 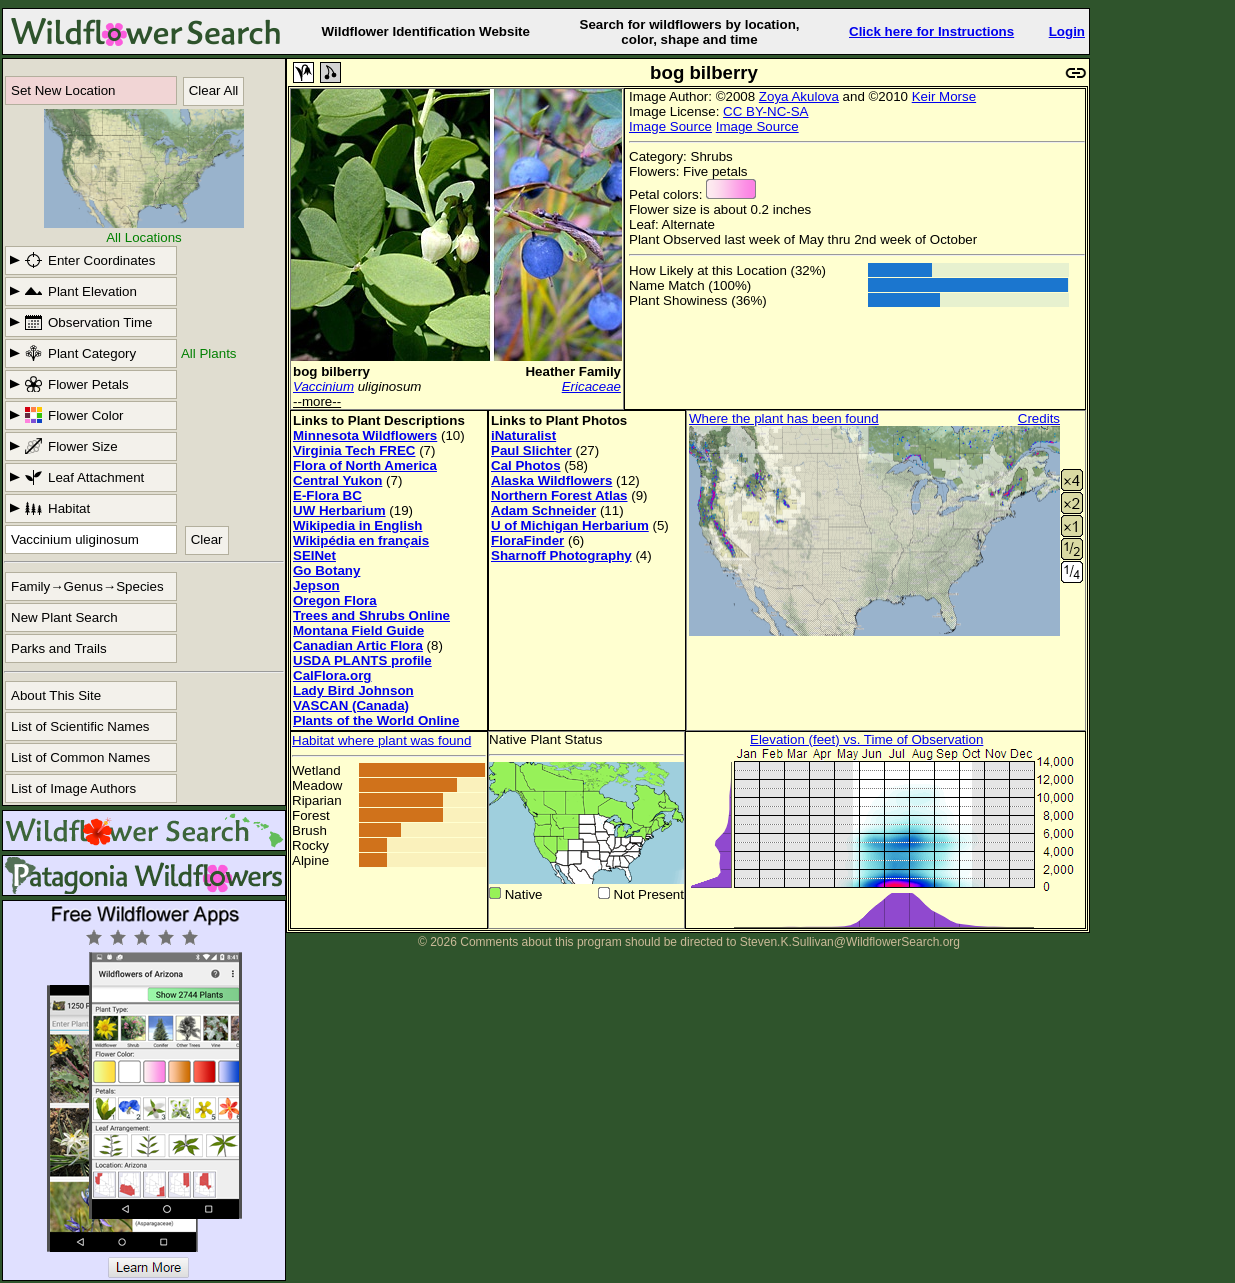 I want to click on List of Common Names, so click(x=80, y=757).